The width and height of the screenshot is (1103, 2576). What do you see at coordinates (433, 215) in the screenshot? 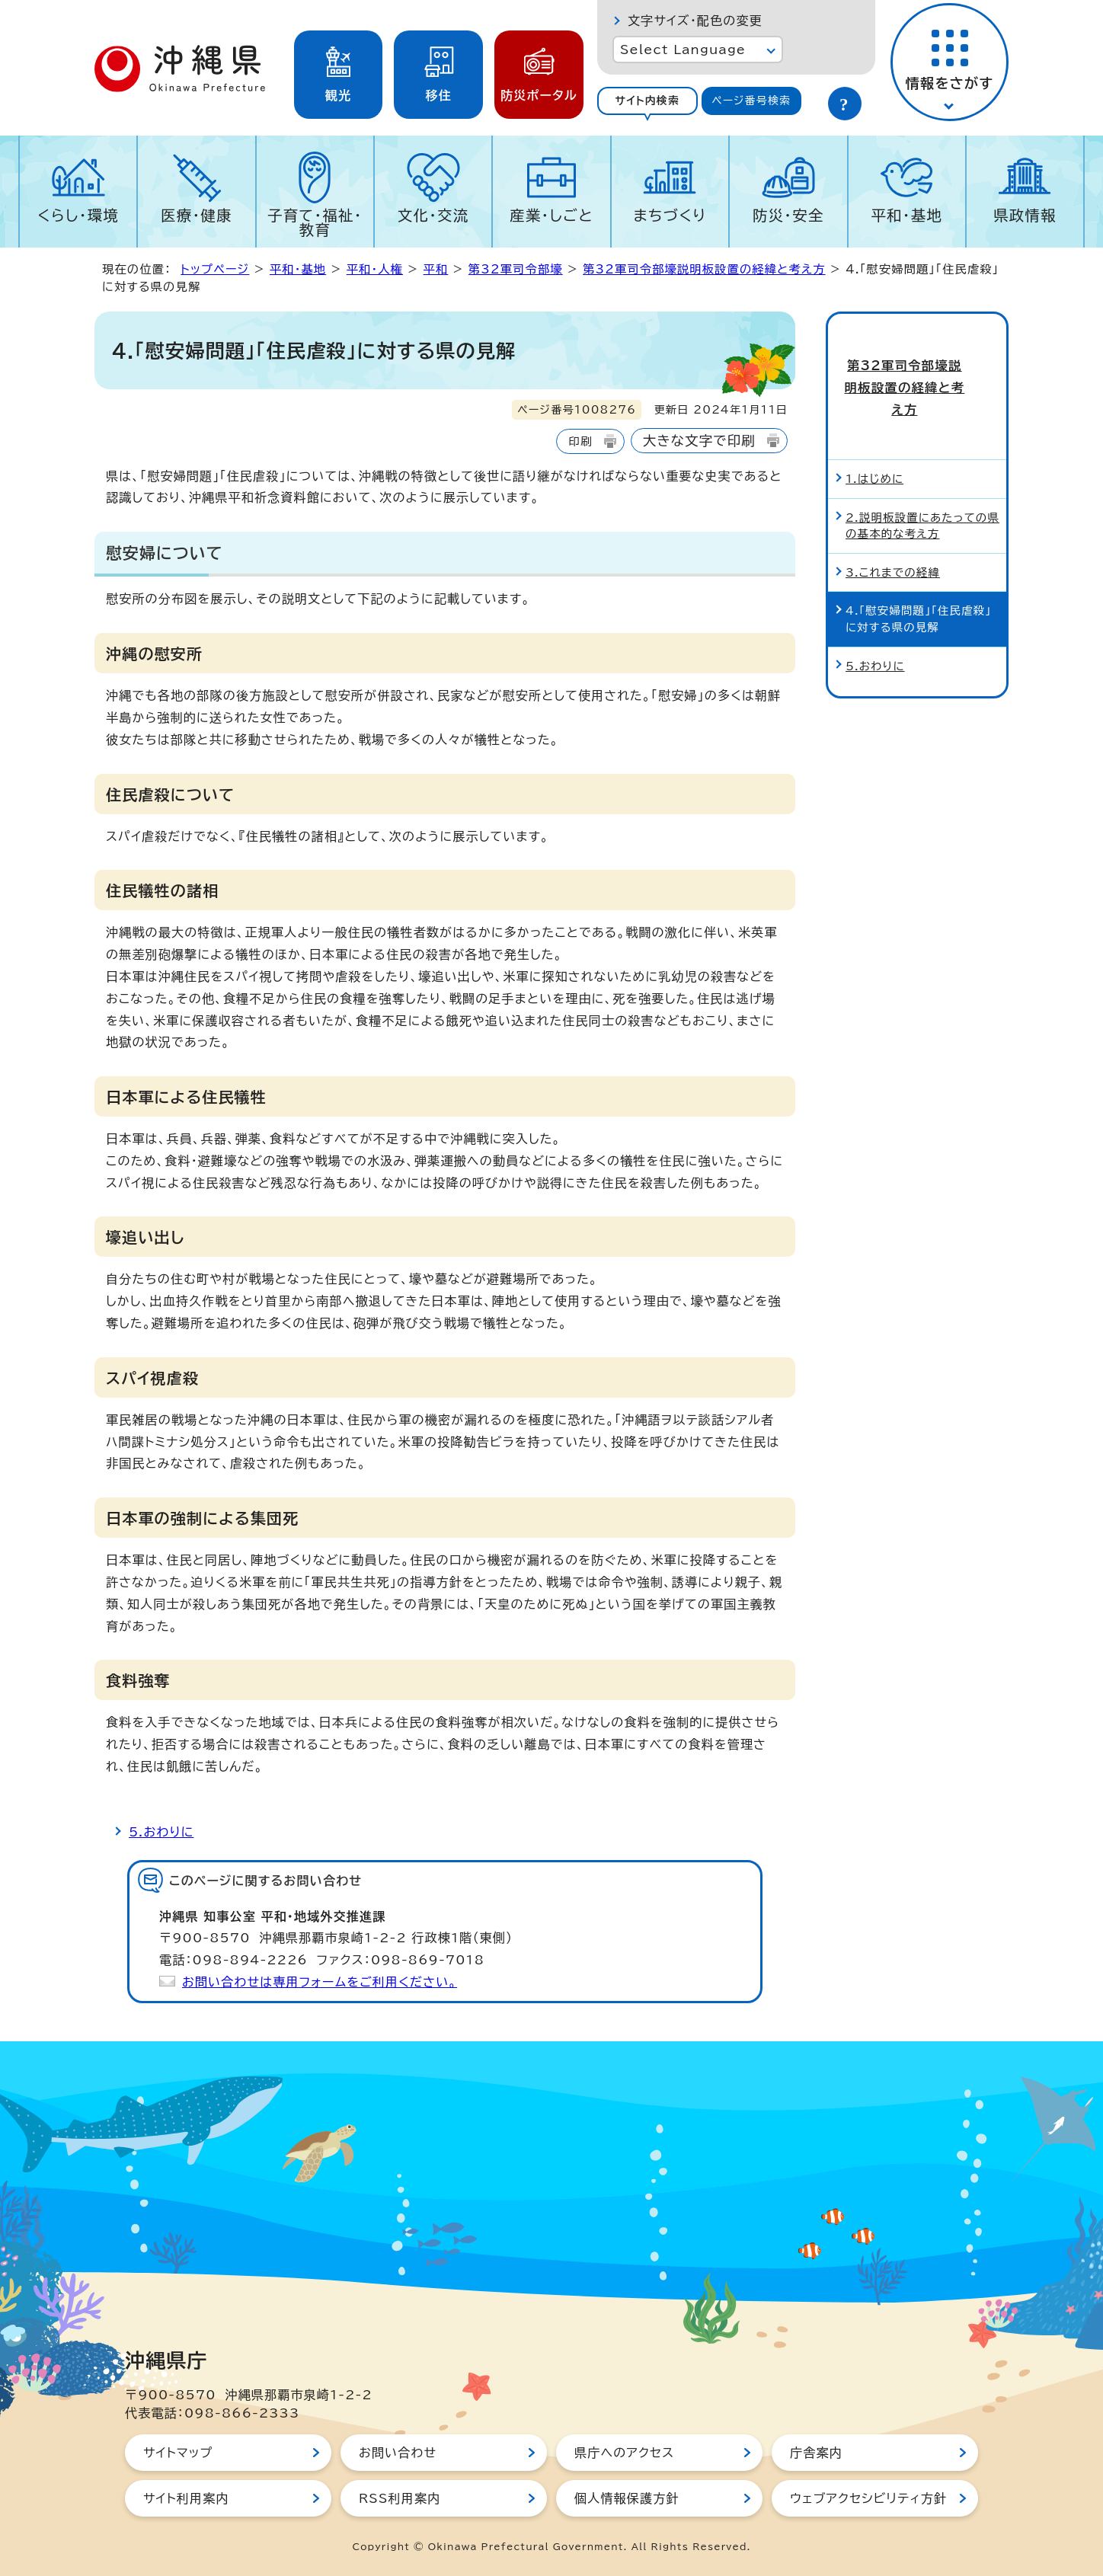
I see `文化・交流` at bounding box center [433, 215].